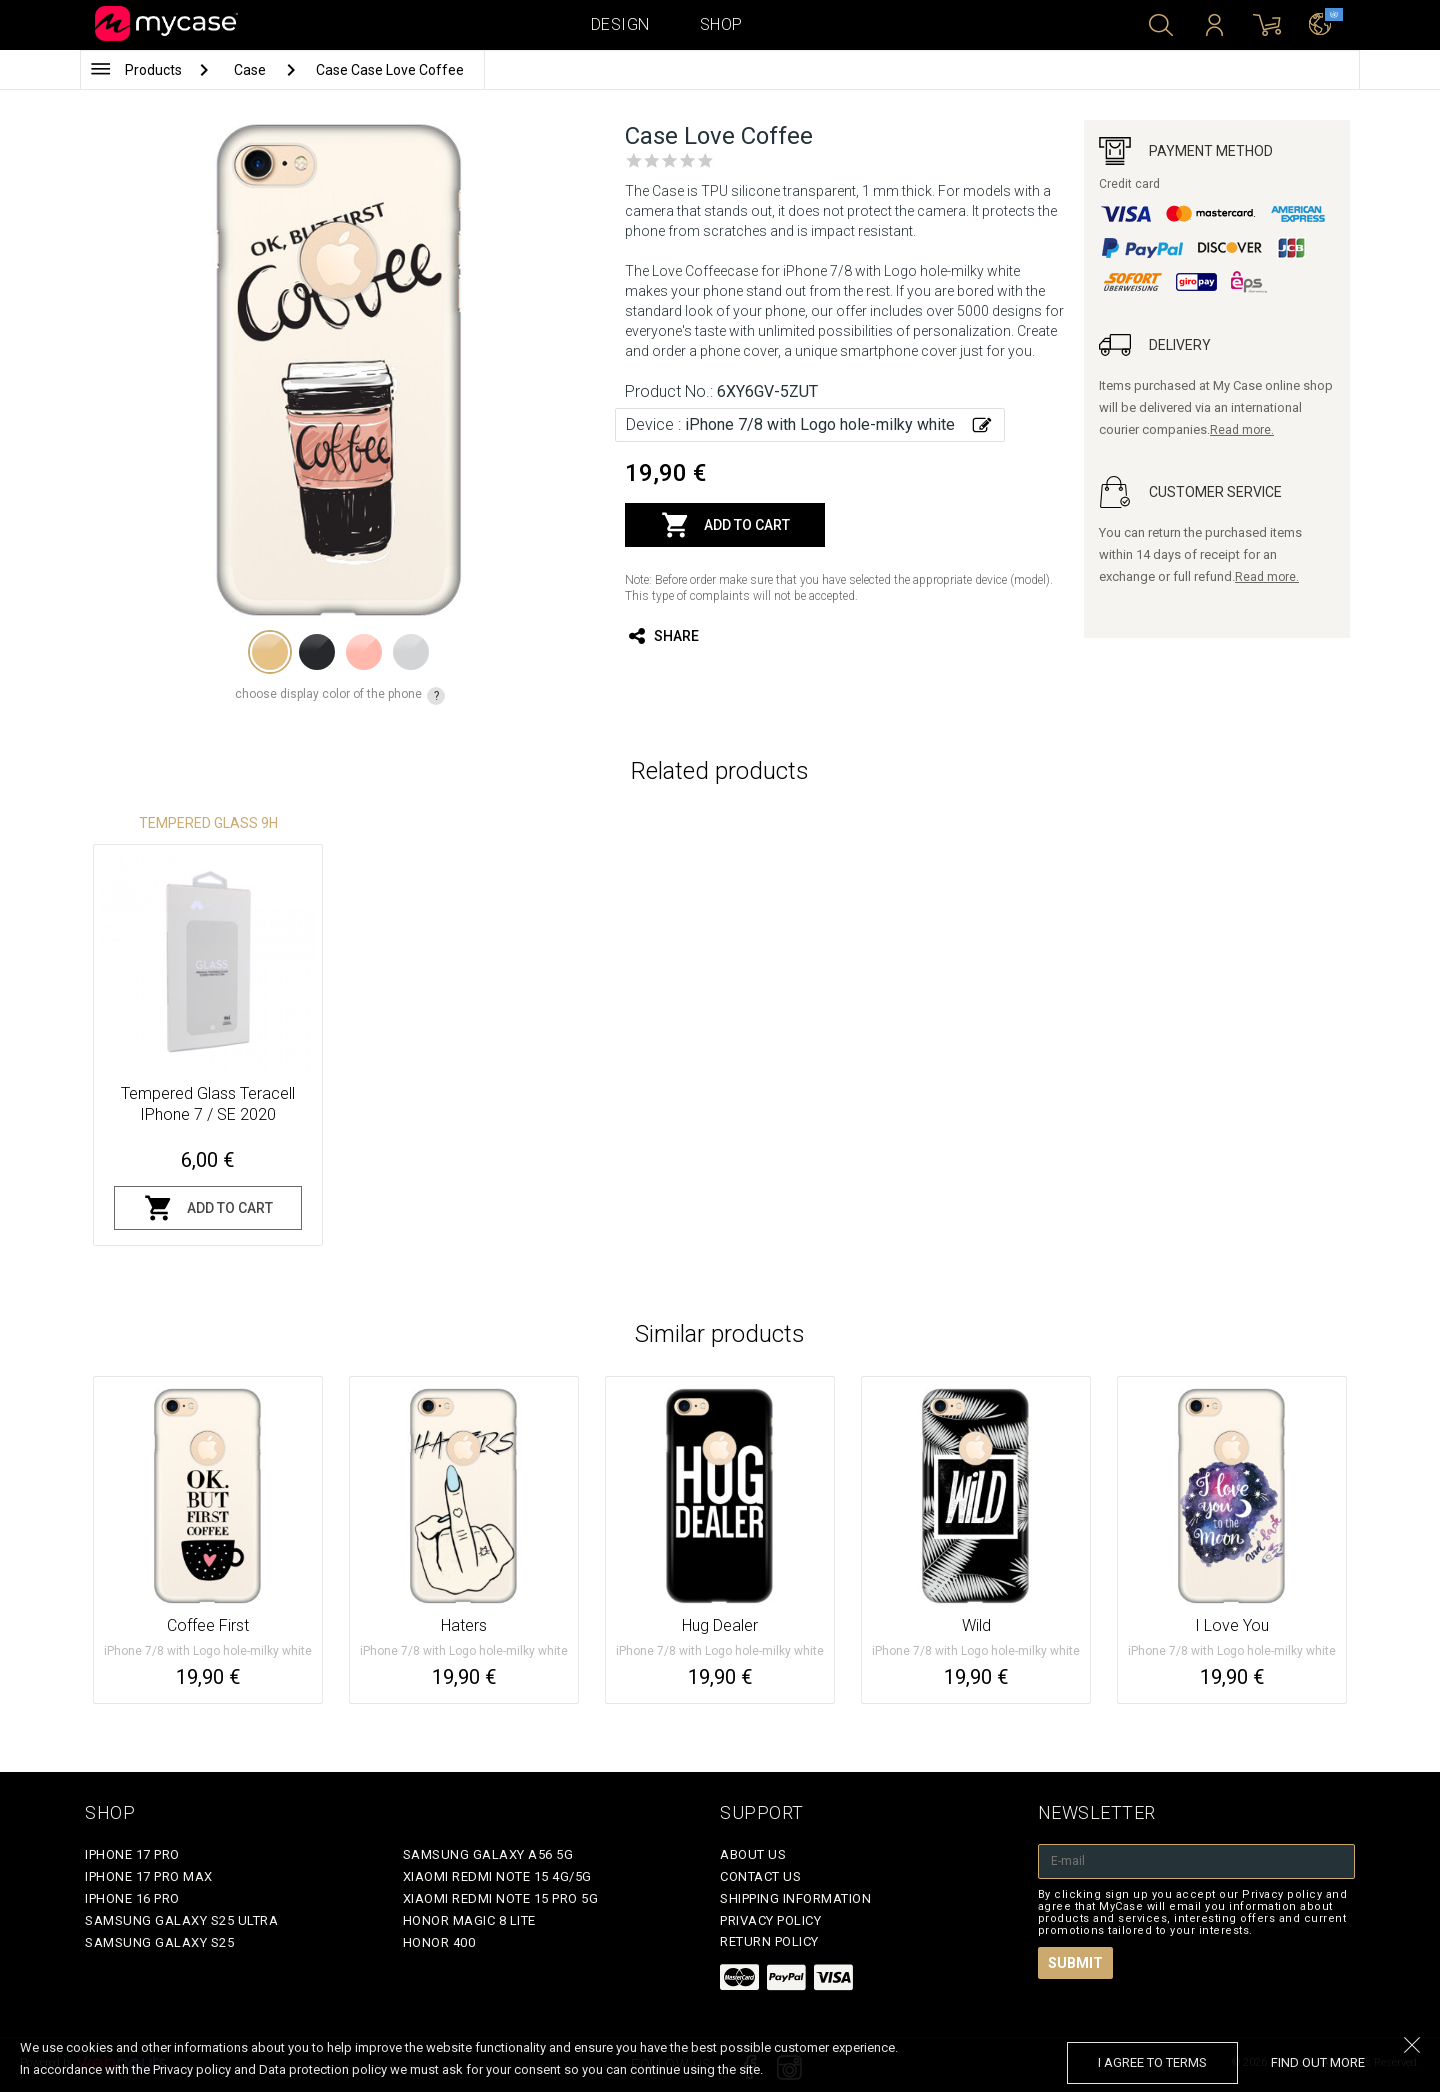 The image size is (1440, 2092). What do you see at coordinates (1318, 2062) in the screenshot?
I see `find out more` at bounding box center [1318, 2062].